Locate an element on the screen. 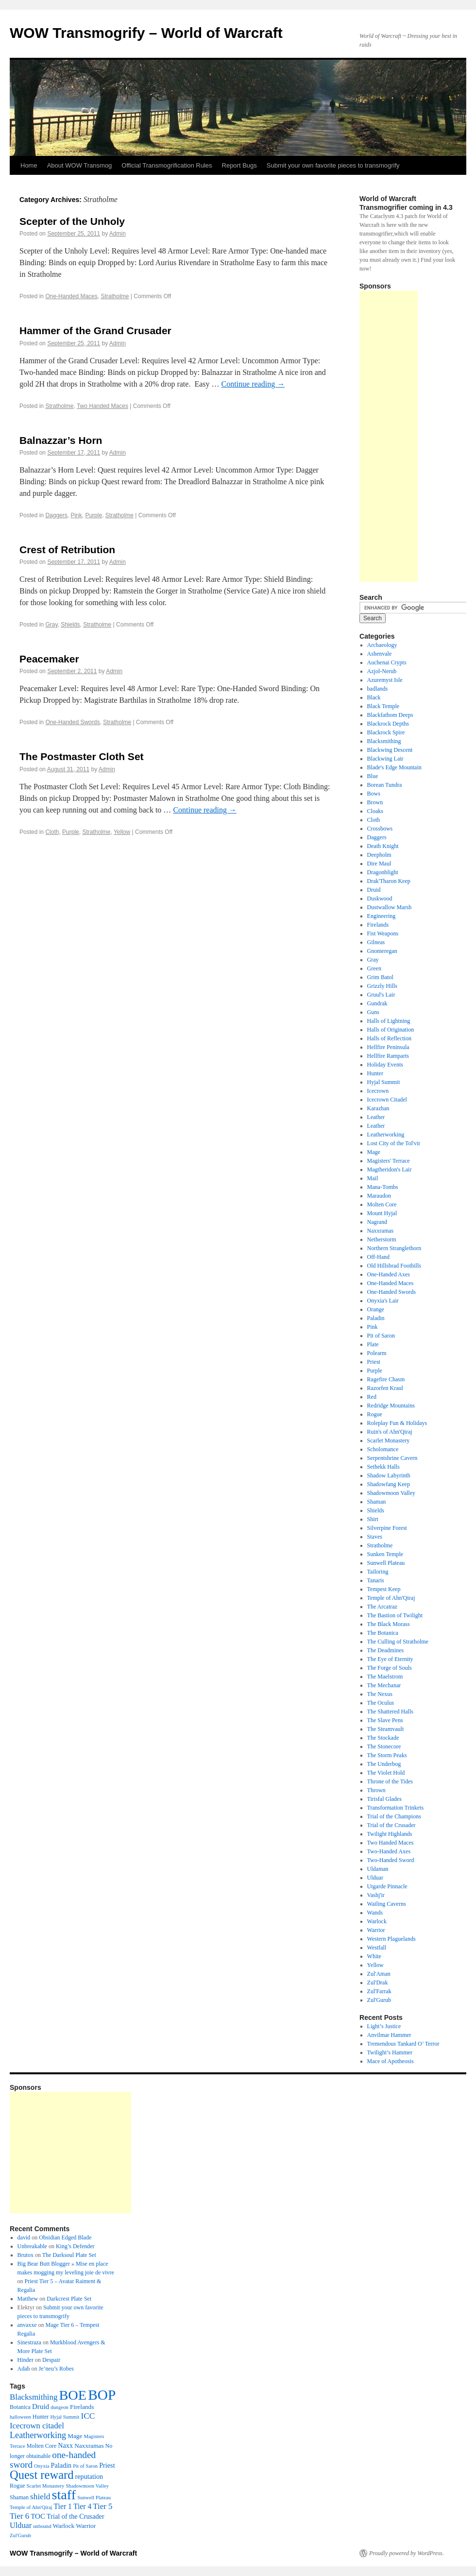  Ruin's of Ahn'Qiraj is located at coordinates (389, 1431).